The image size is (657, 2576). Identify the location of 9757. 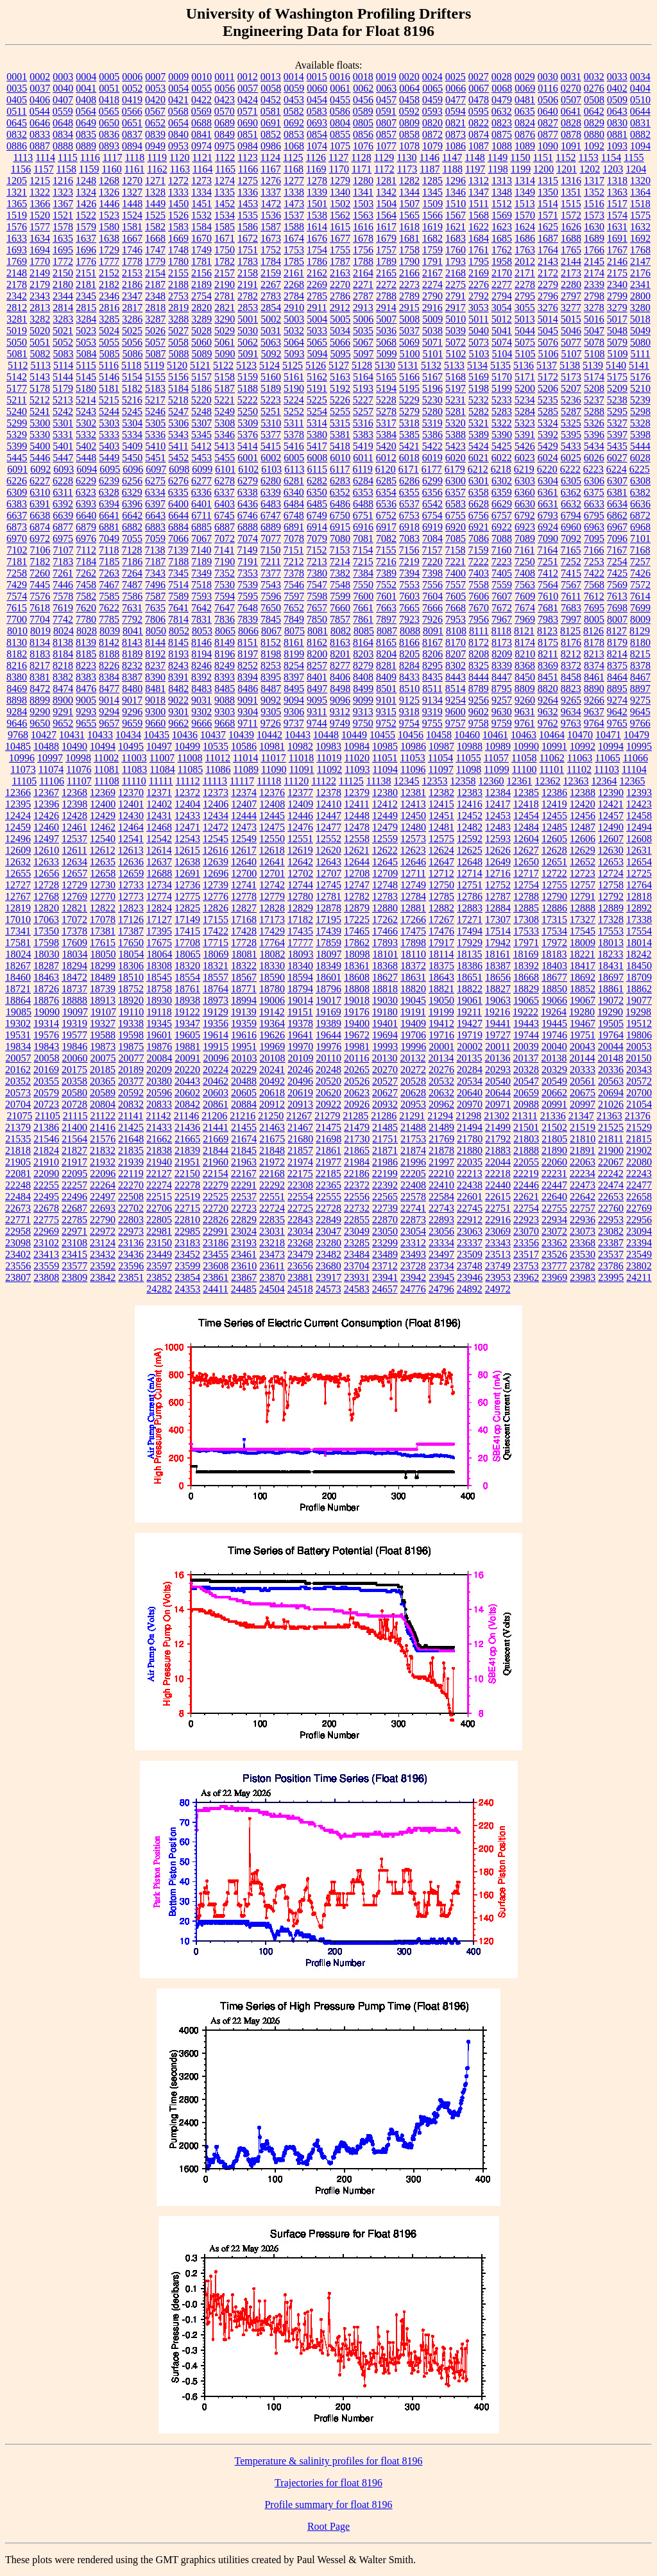
(455, 723).